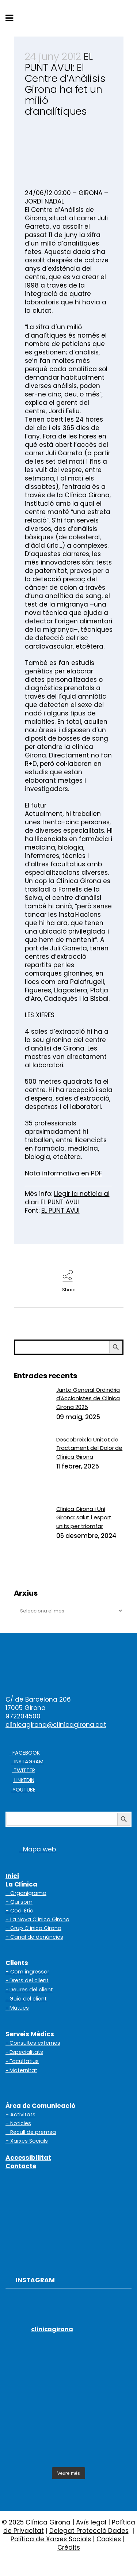 This screenshot has width=137, height=2576. I want to click on Descobreix la Unitat de Tractament del Dolor de Clínica Girona, so click(89, 1448).